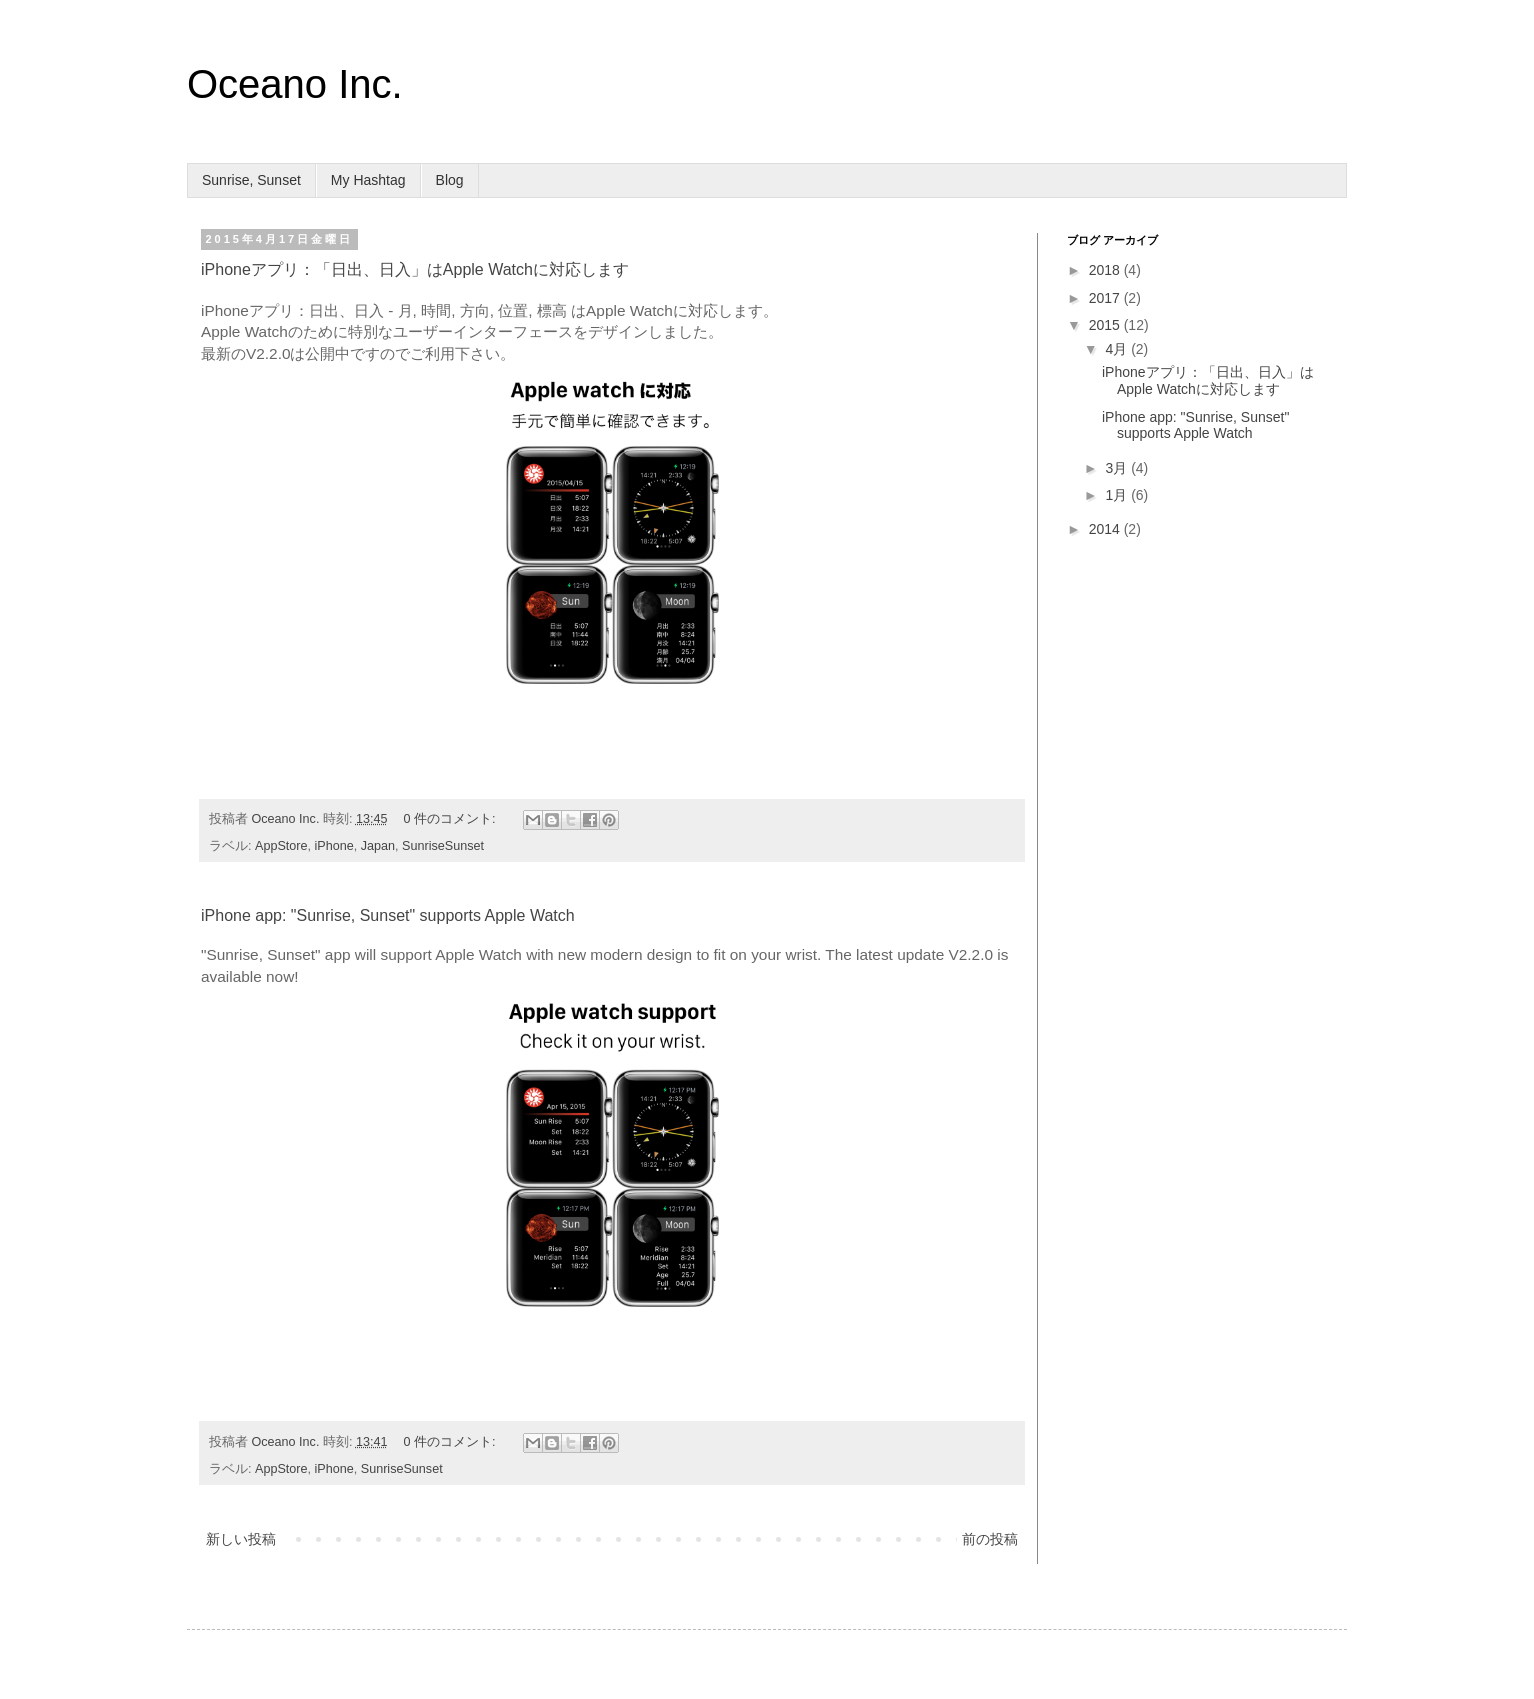 The width and height of the screenshot is (1534, 1699). Describe the element at coordinates (450, 180) in the screenshot. I see `Blog` at that location.